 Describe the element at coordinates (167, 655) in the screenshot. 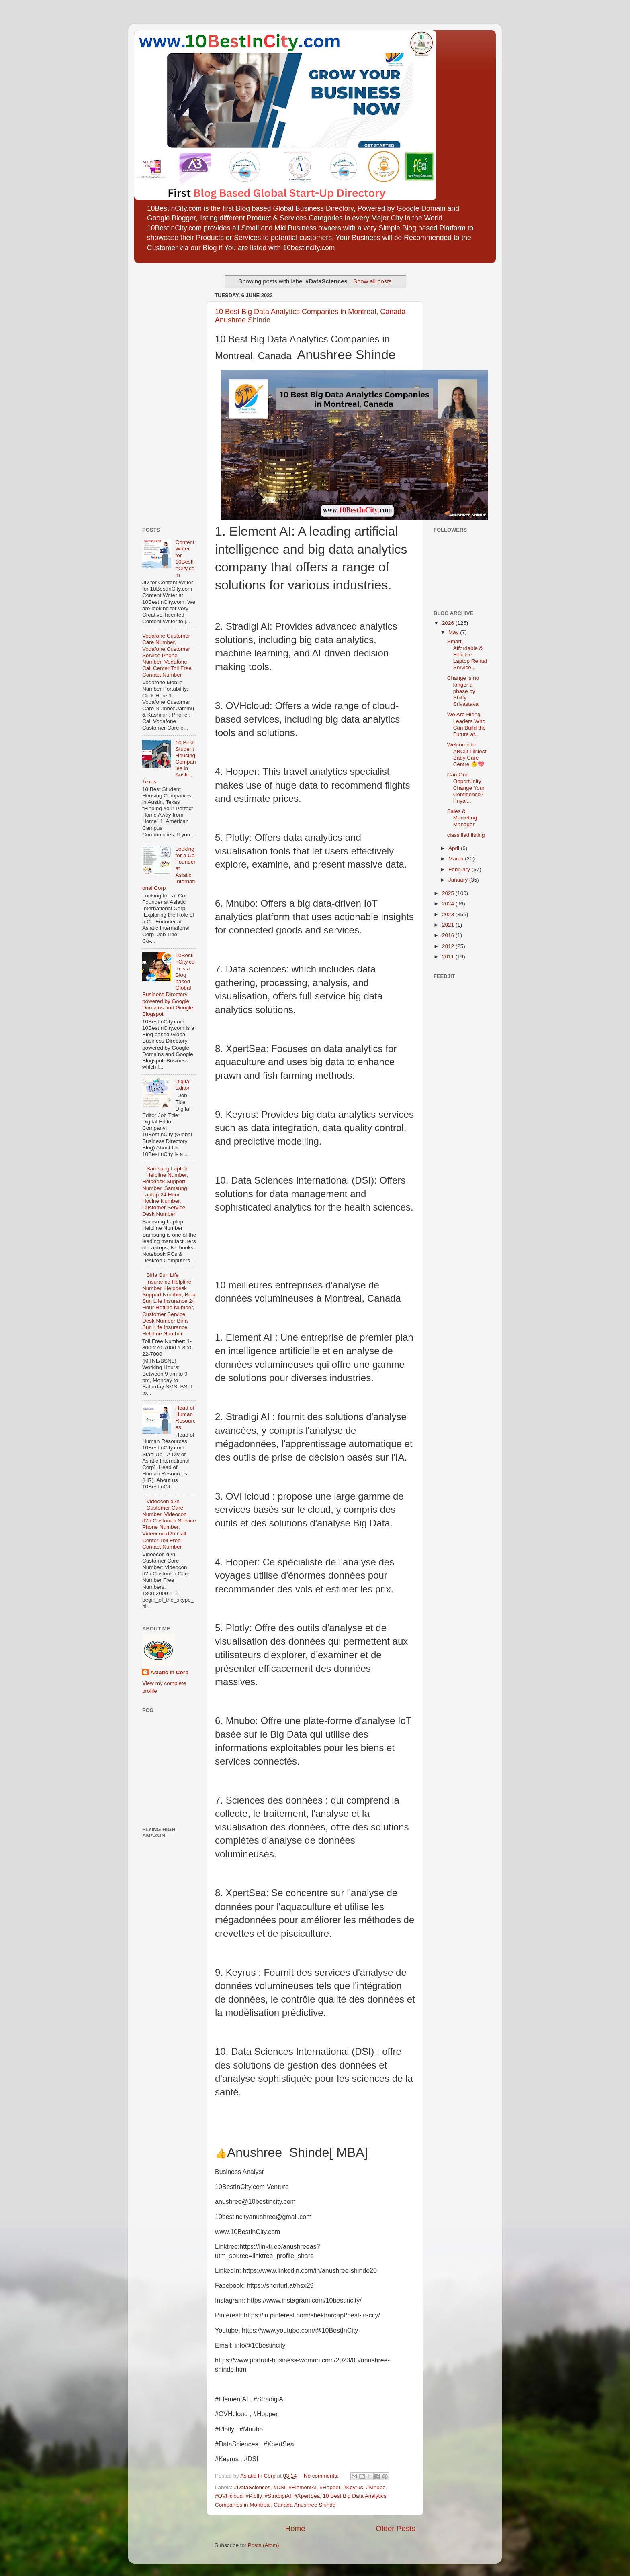

I see `Vodafone Customer Care Number, Vodafone Customer Service Phone Number, Vodafone Call Center Toll Free Contact Number` at that location.